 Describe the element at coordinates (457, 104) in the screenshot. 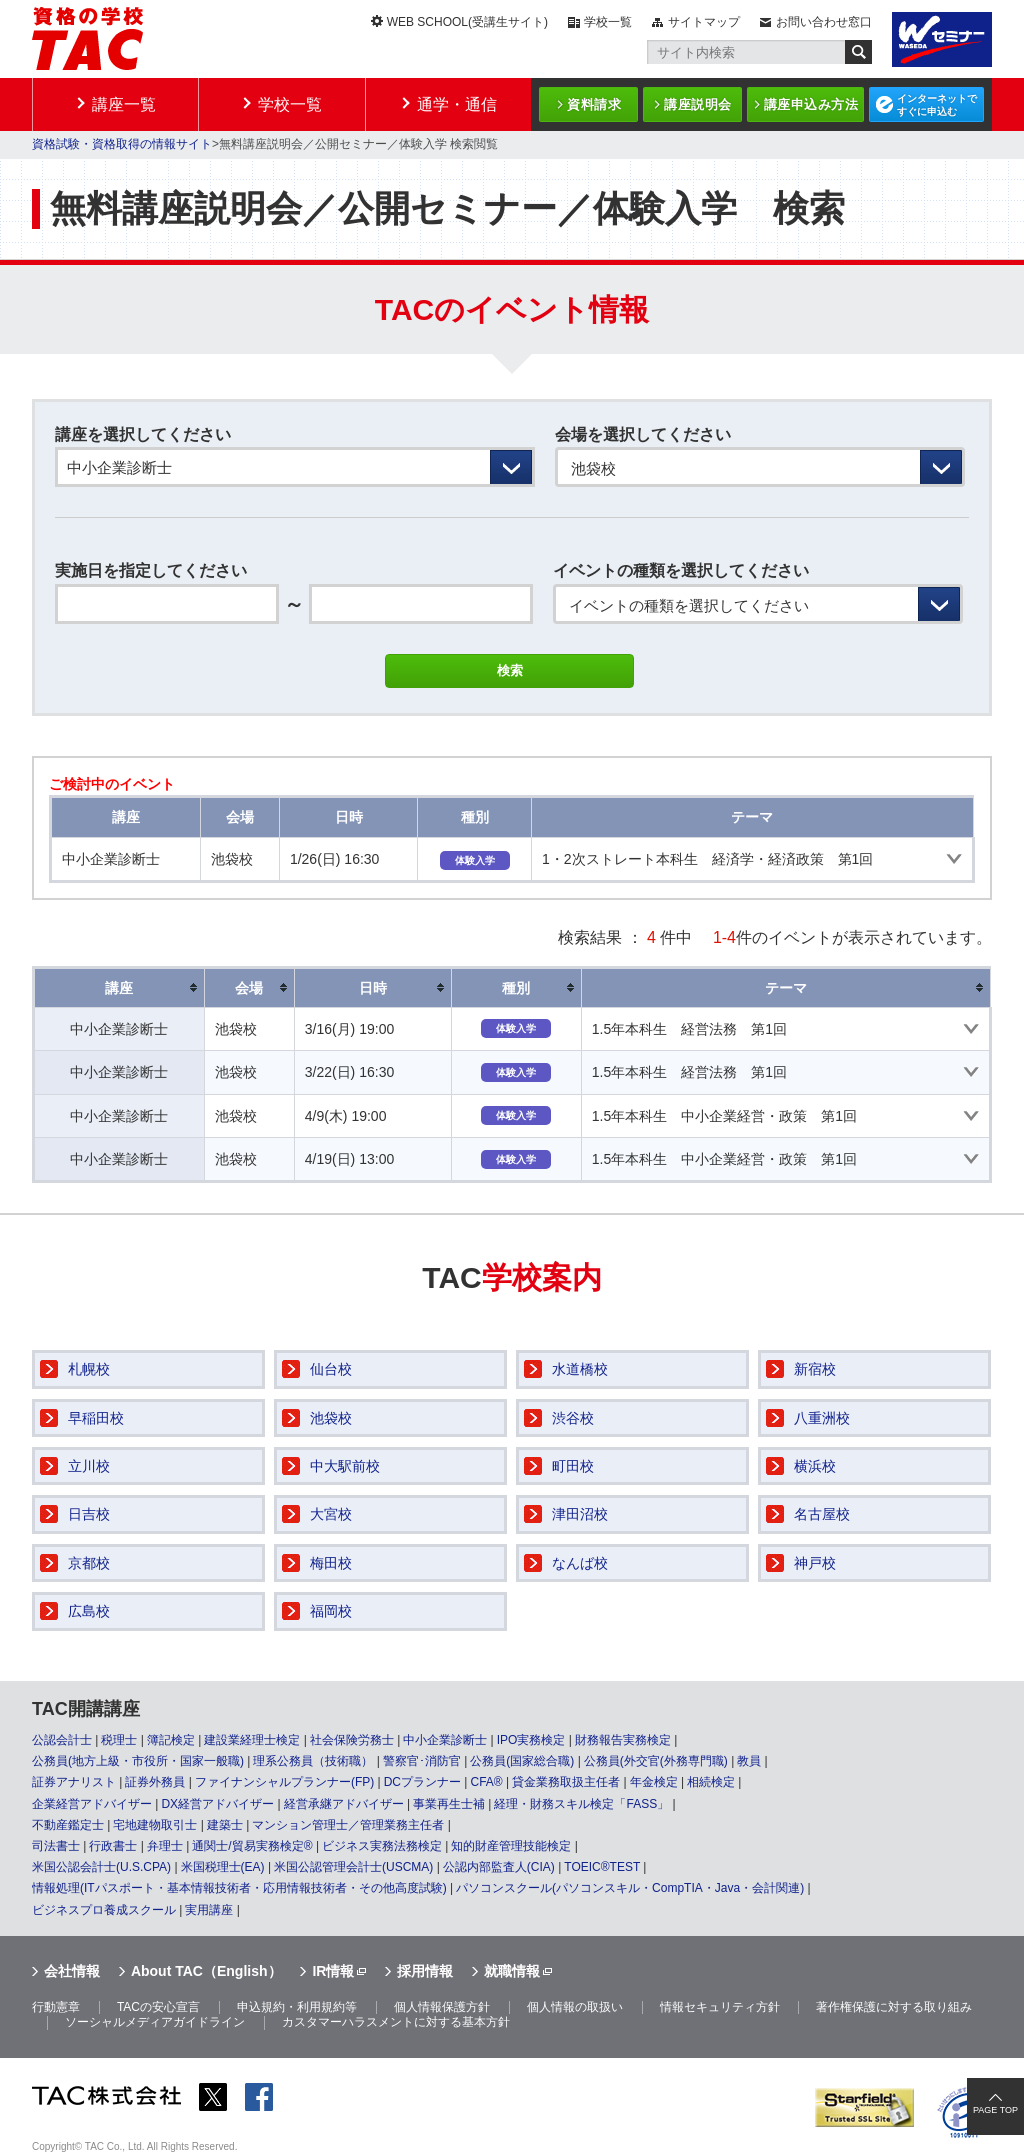

I see `通学・通信` at that location.